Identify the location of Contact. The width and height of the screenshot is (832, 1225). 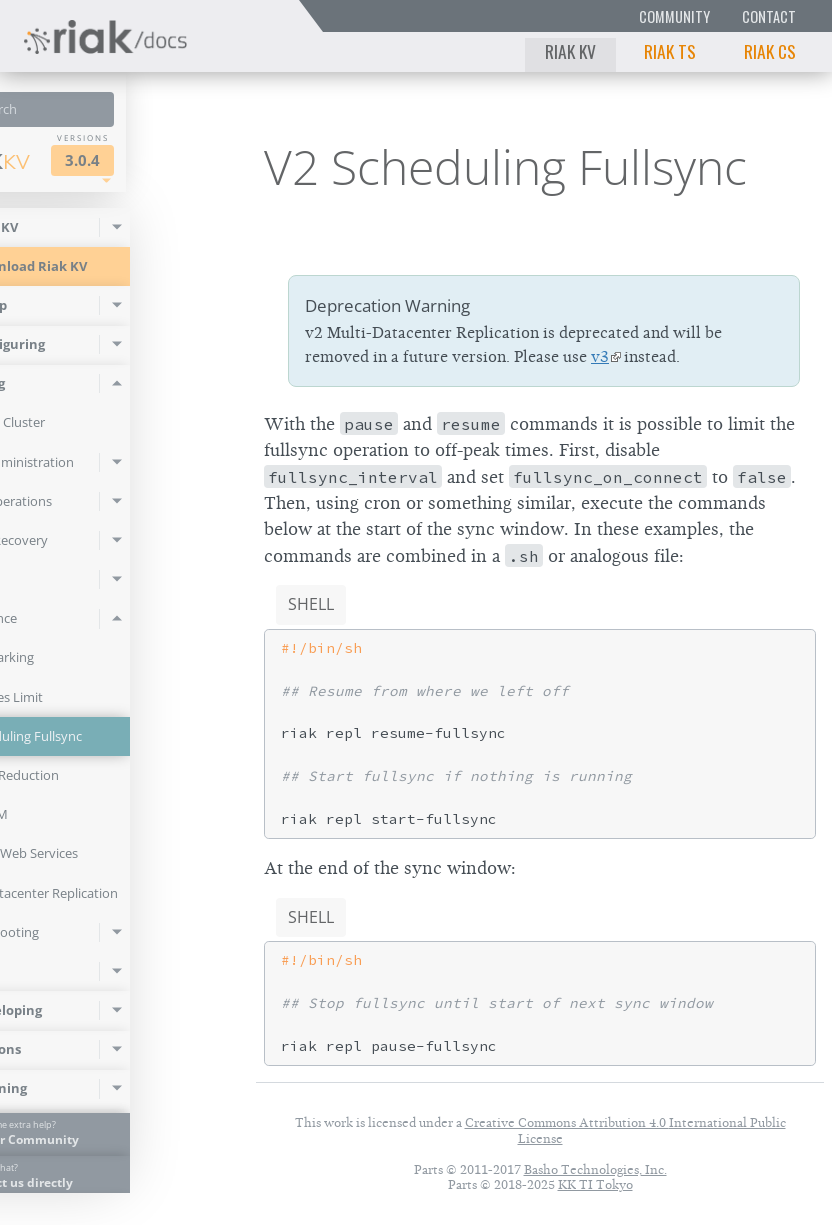
(769, 16).